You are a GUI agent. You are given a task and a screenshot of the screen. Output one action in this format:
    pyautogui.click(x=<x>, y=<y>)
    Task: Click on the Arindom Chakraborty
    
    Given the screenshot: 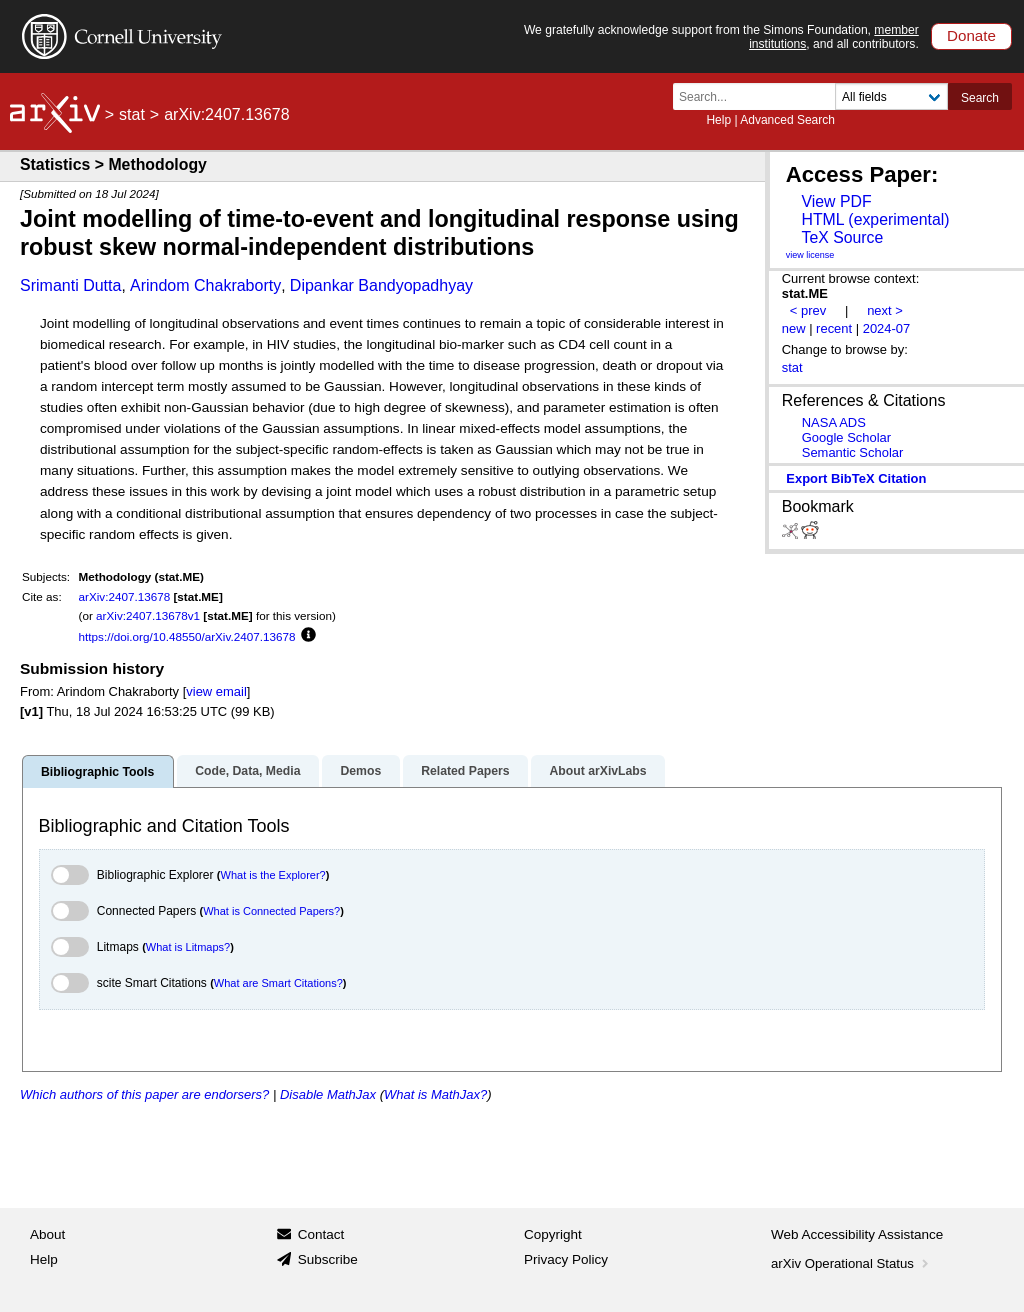 What is the action you would take?
    pyautogui.click(x=205, y=285)
    